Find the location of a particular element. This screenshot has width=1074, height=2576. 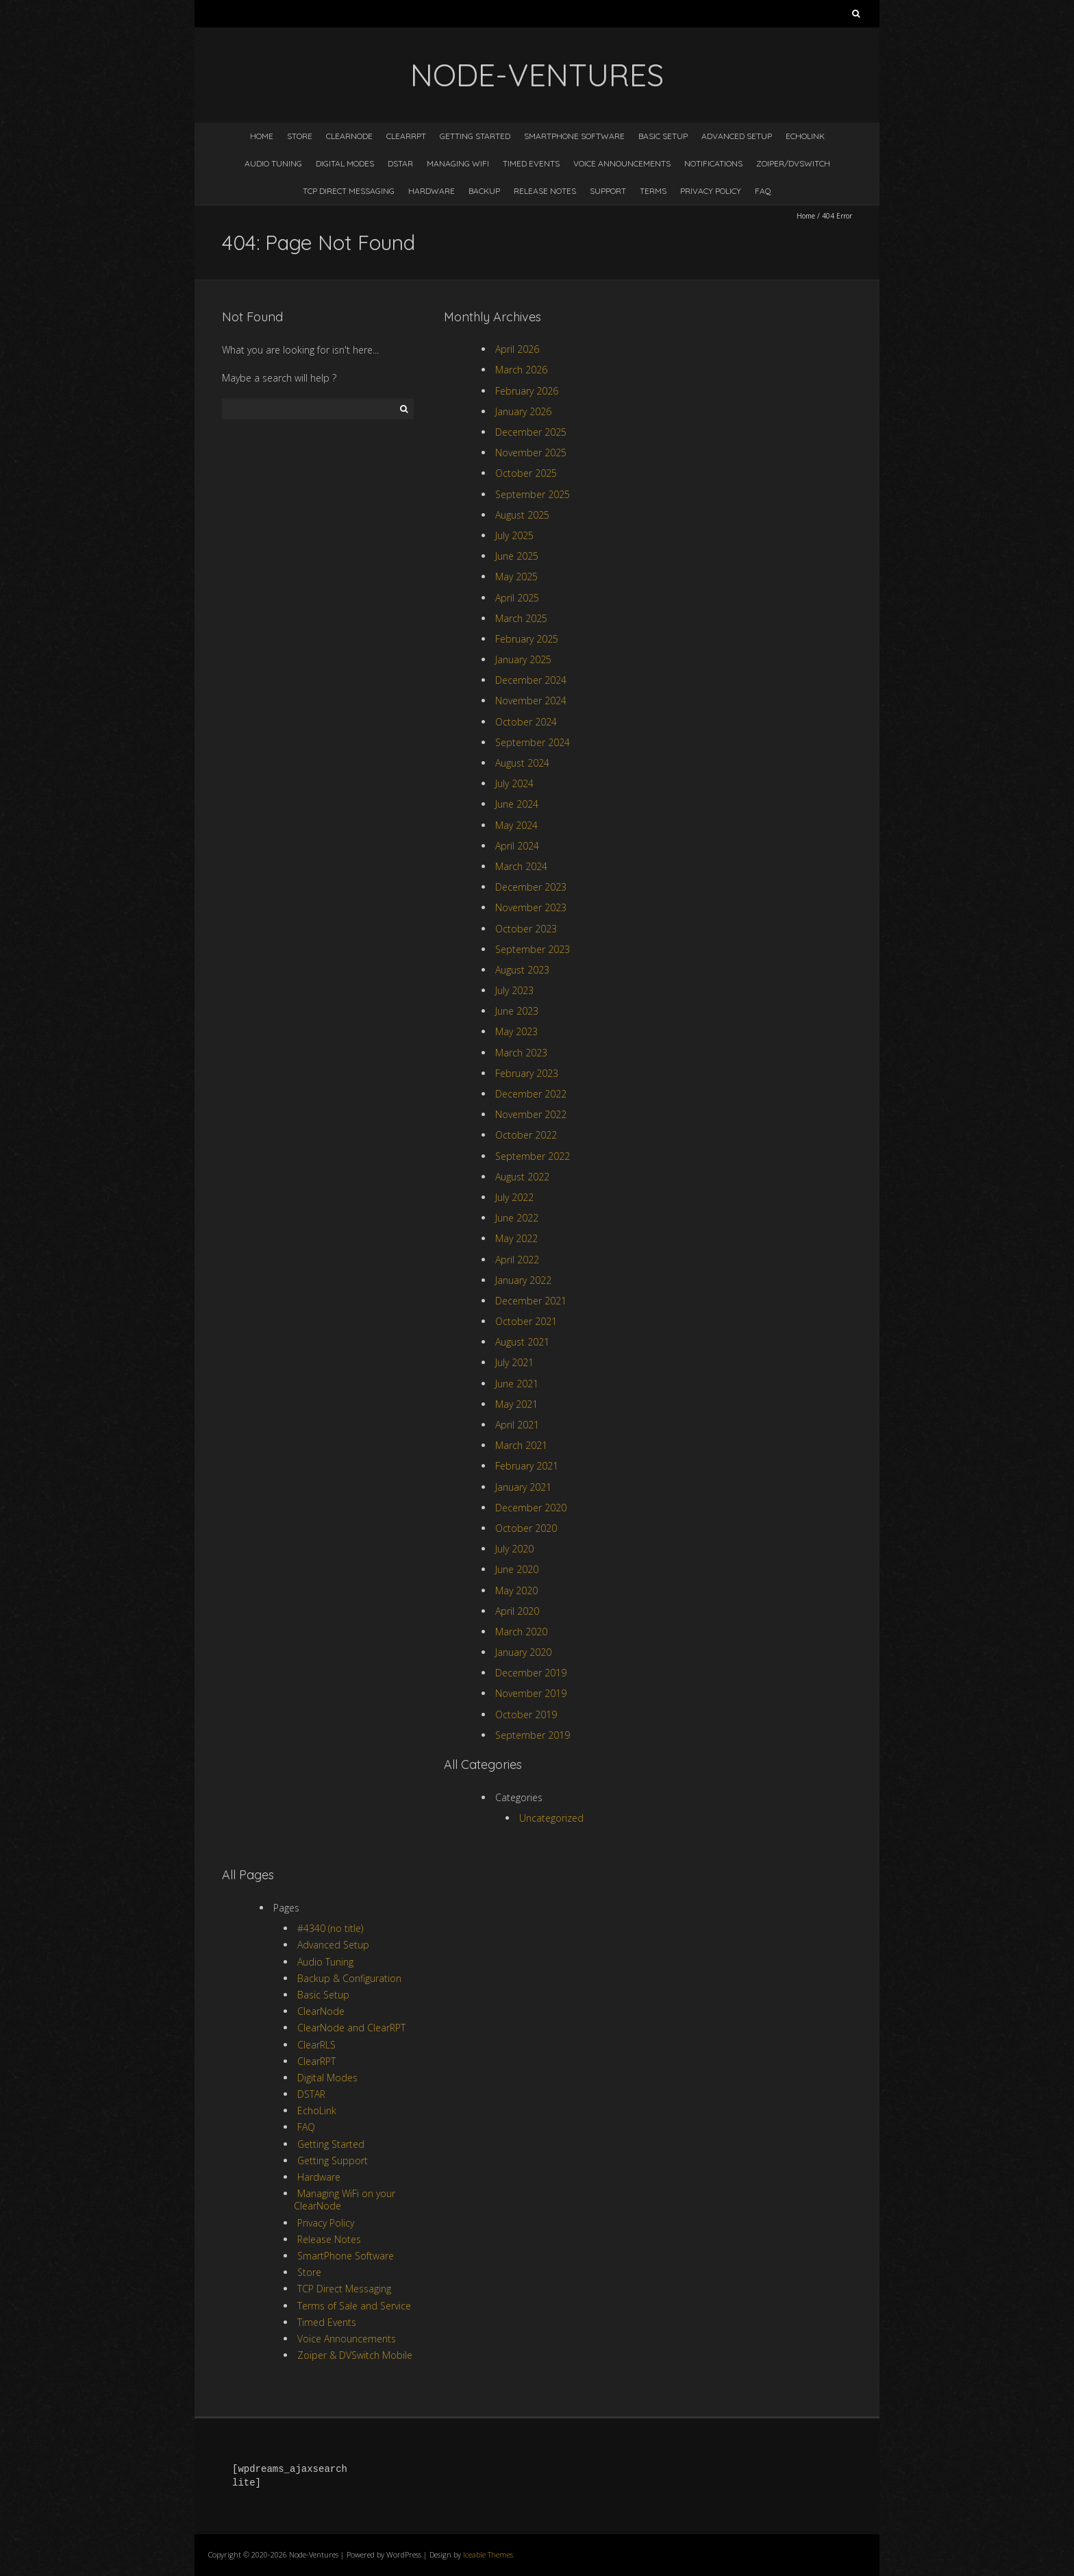

December 2022 is located at coordinates (530, 1093).